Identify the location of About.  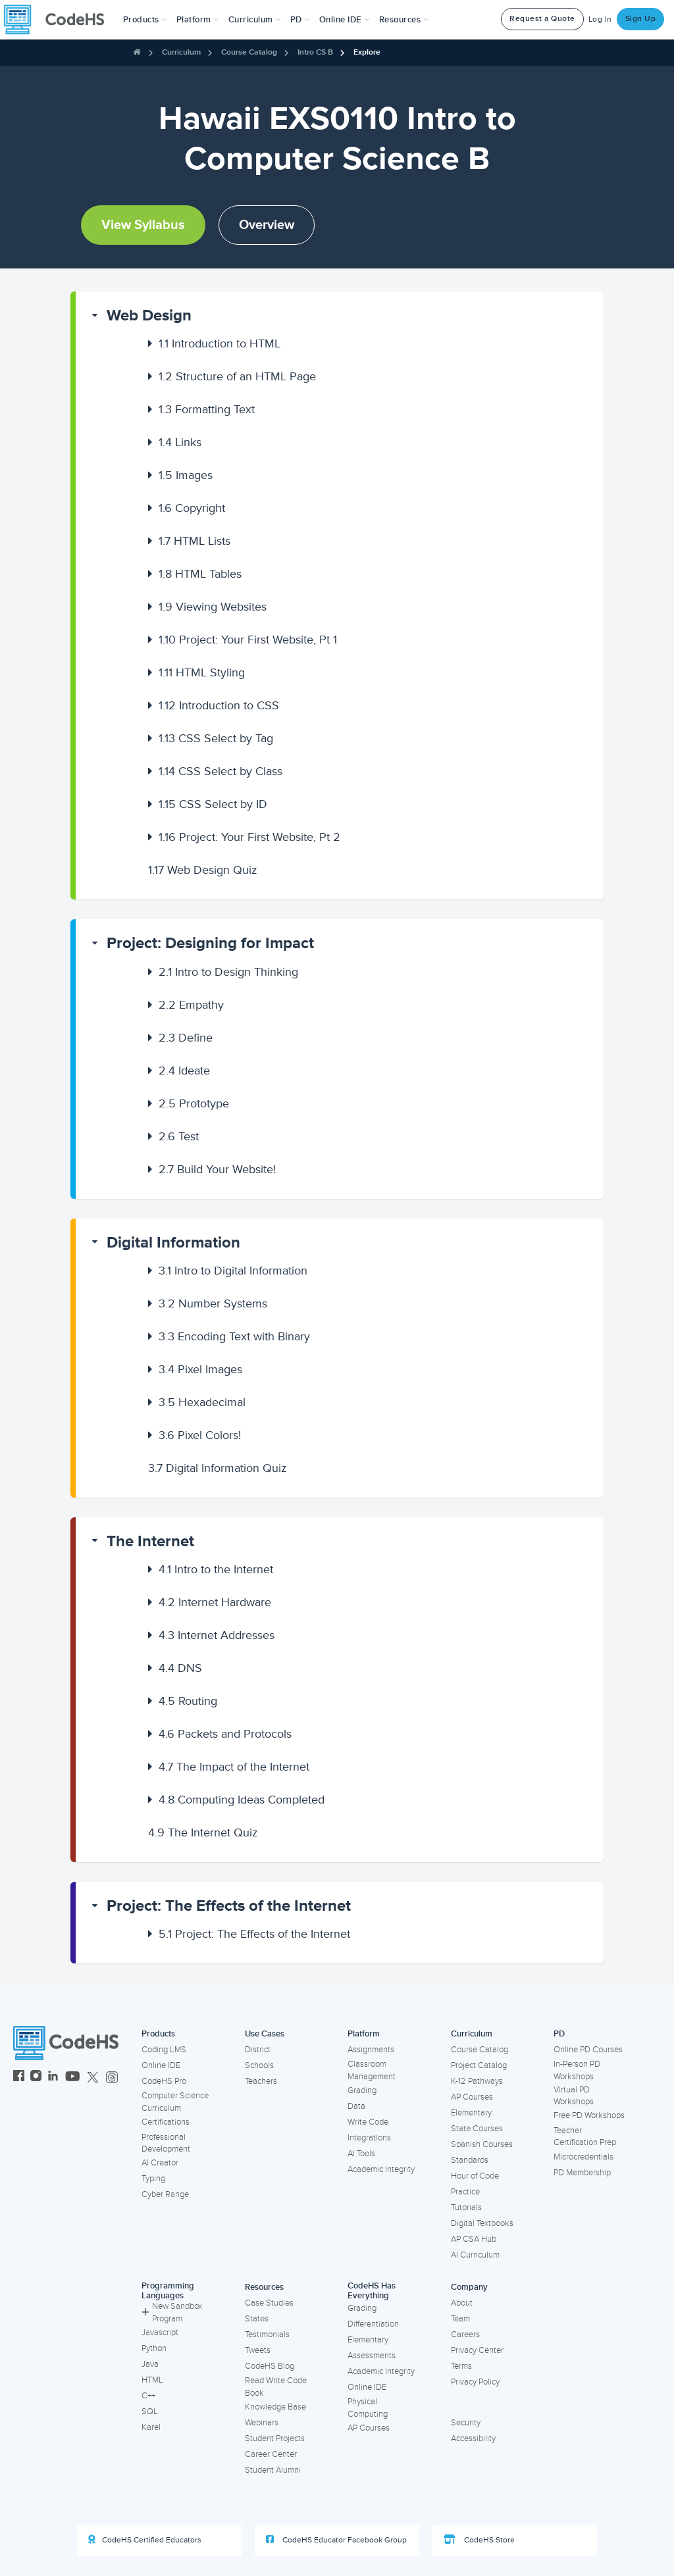
(462, 2303).